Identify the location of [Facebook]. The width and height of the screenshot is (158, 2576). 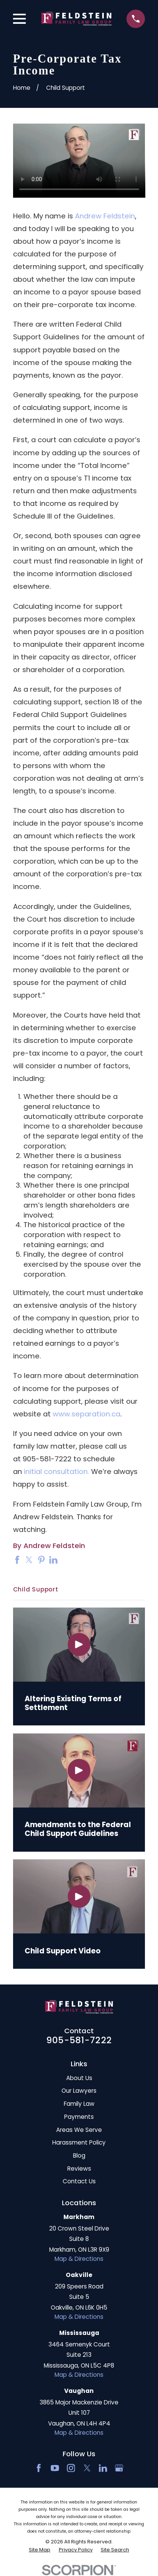
(39, 2468).